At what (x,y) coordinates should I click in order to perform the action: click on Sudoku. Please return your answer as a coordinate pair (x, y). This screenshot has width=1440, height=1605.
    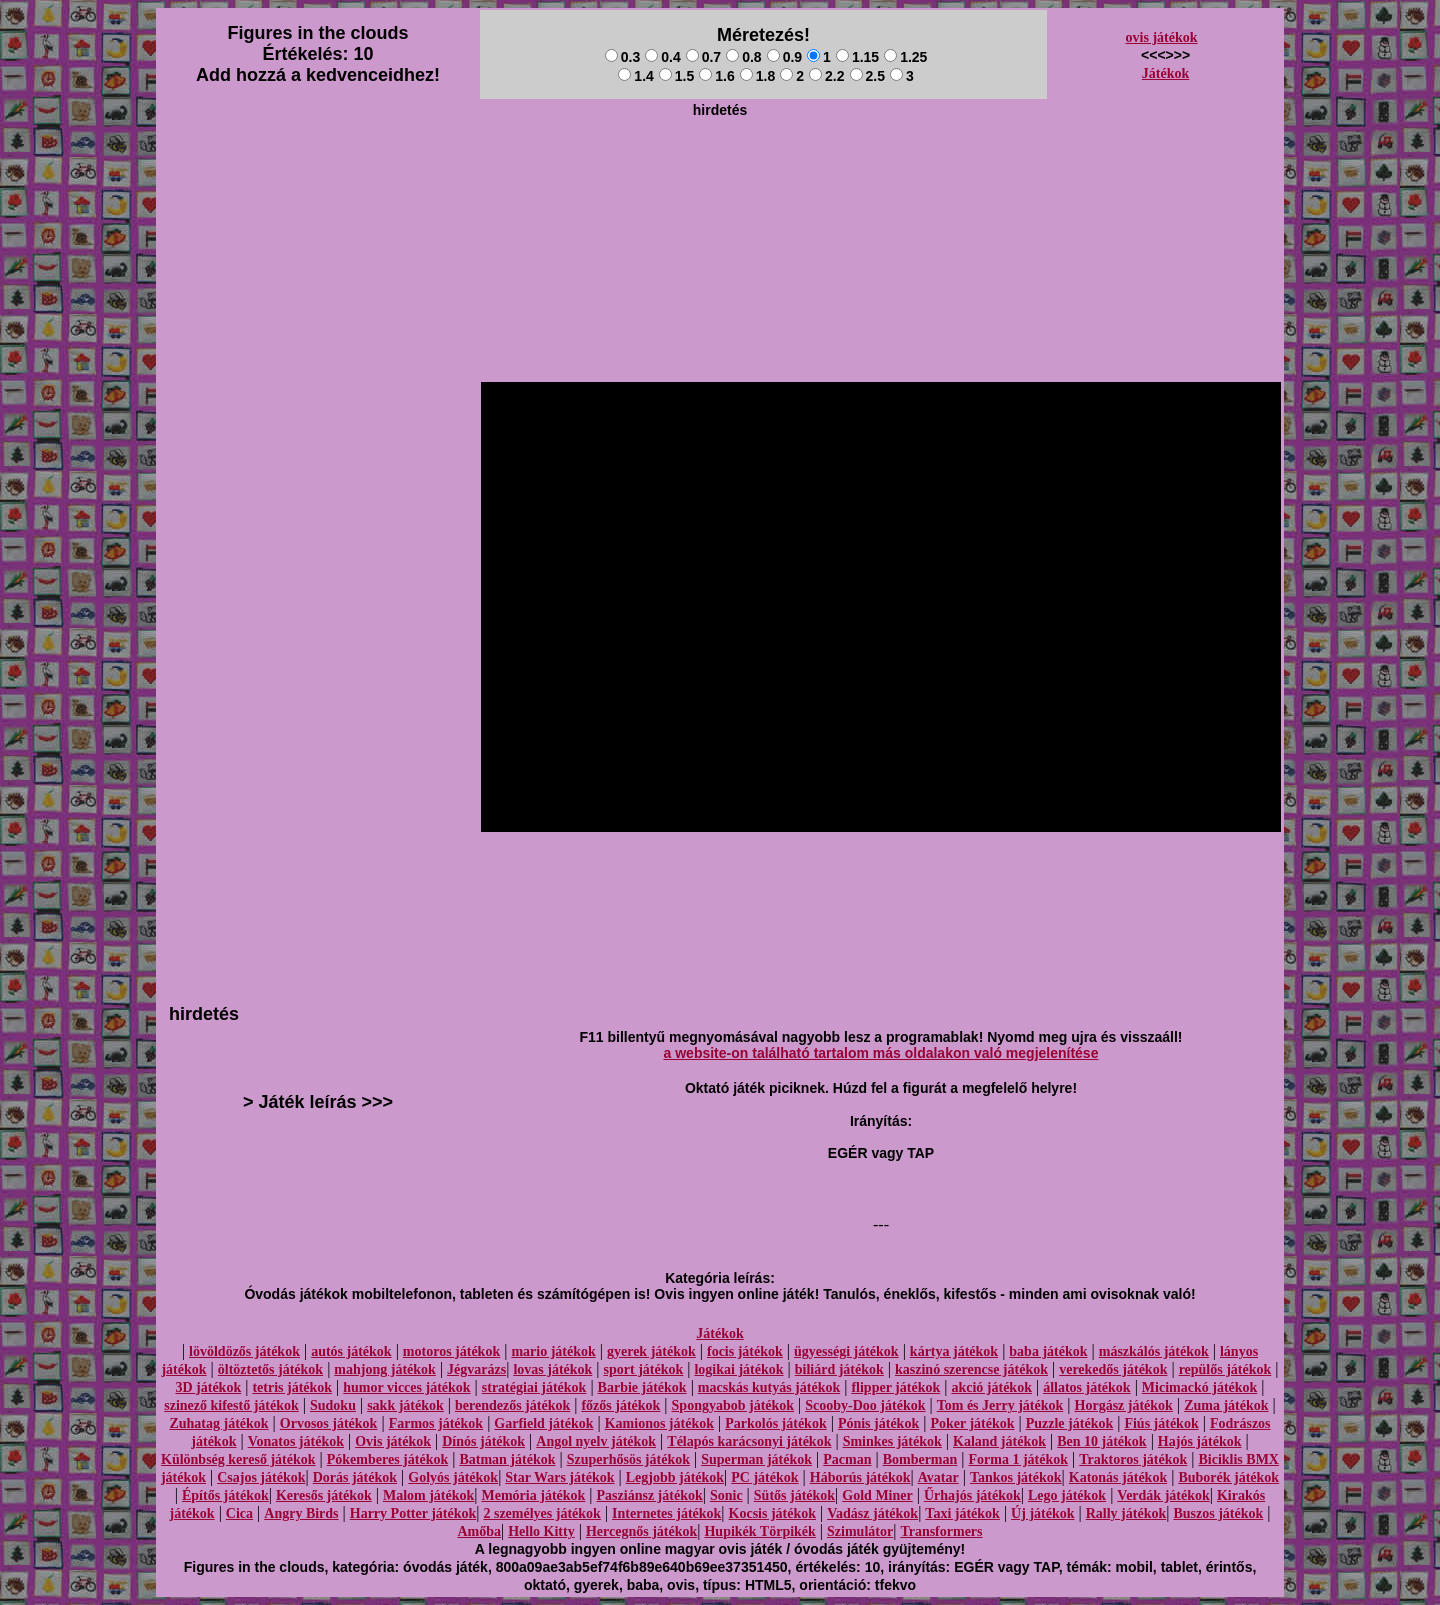
    Looking at the image, I should click on (333, 1405).